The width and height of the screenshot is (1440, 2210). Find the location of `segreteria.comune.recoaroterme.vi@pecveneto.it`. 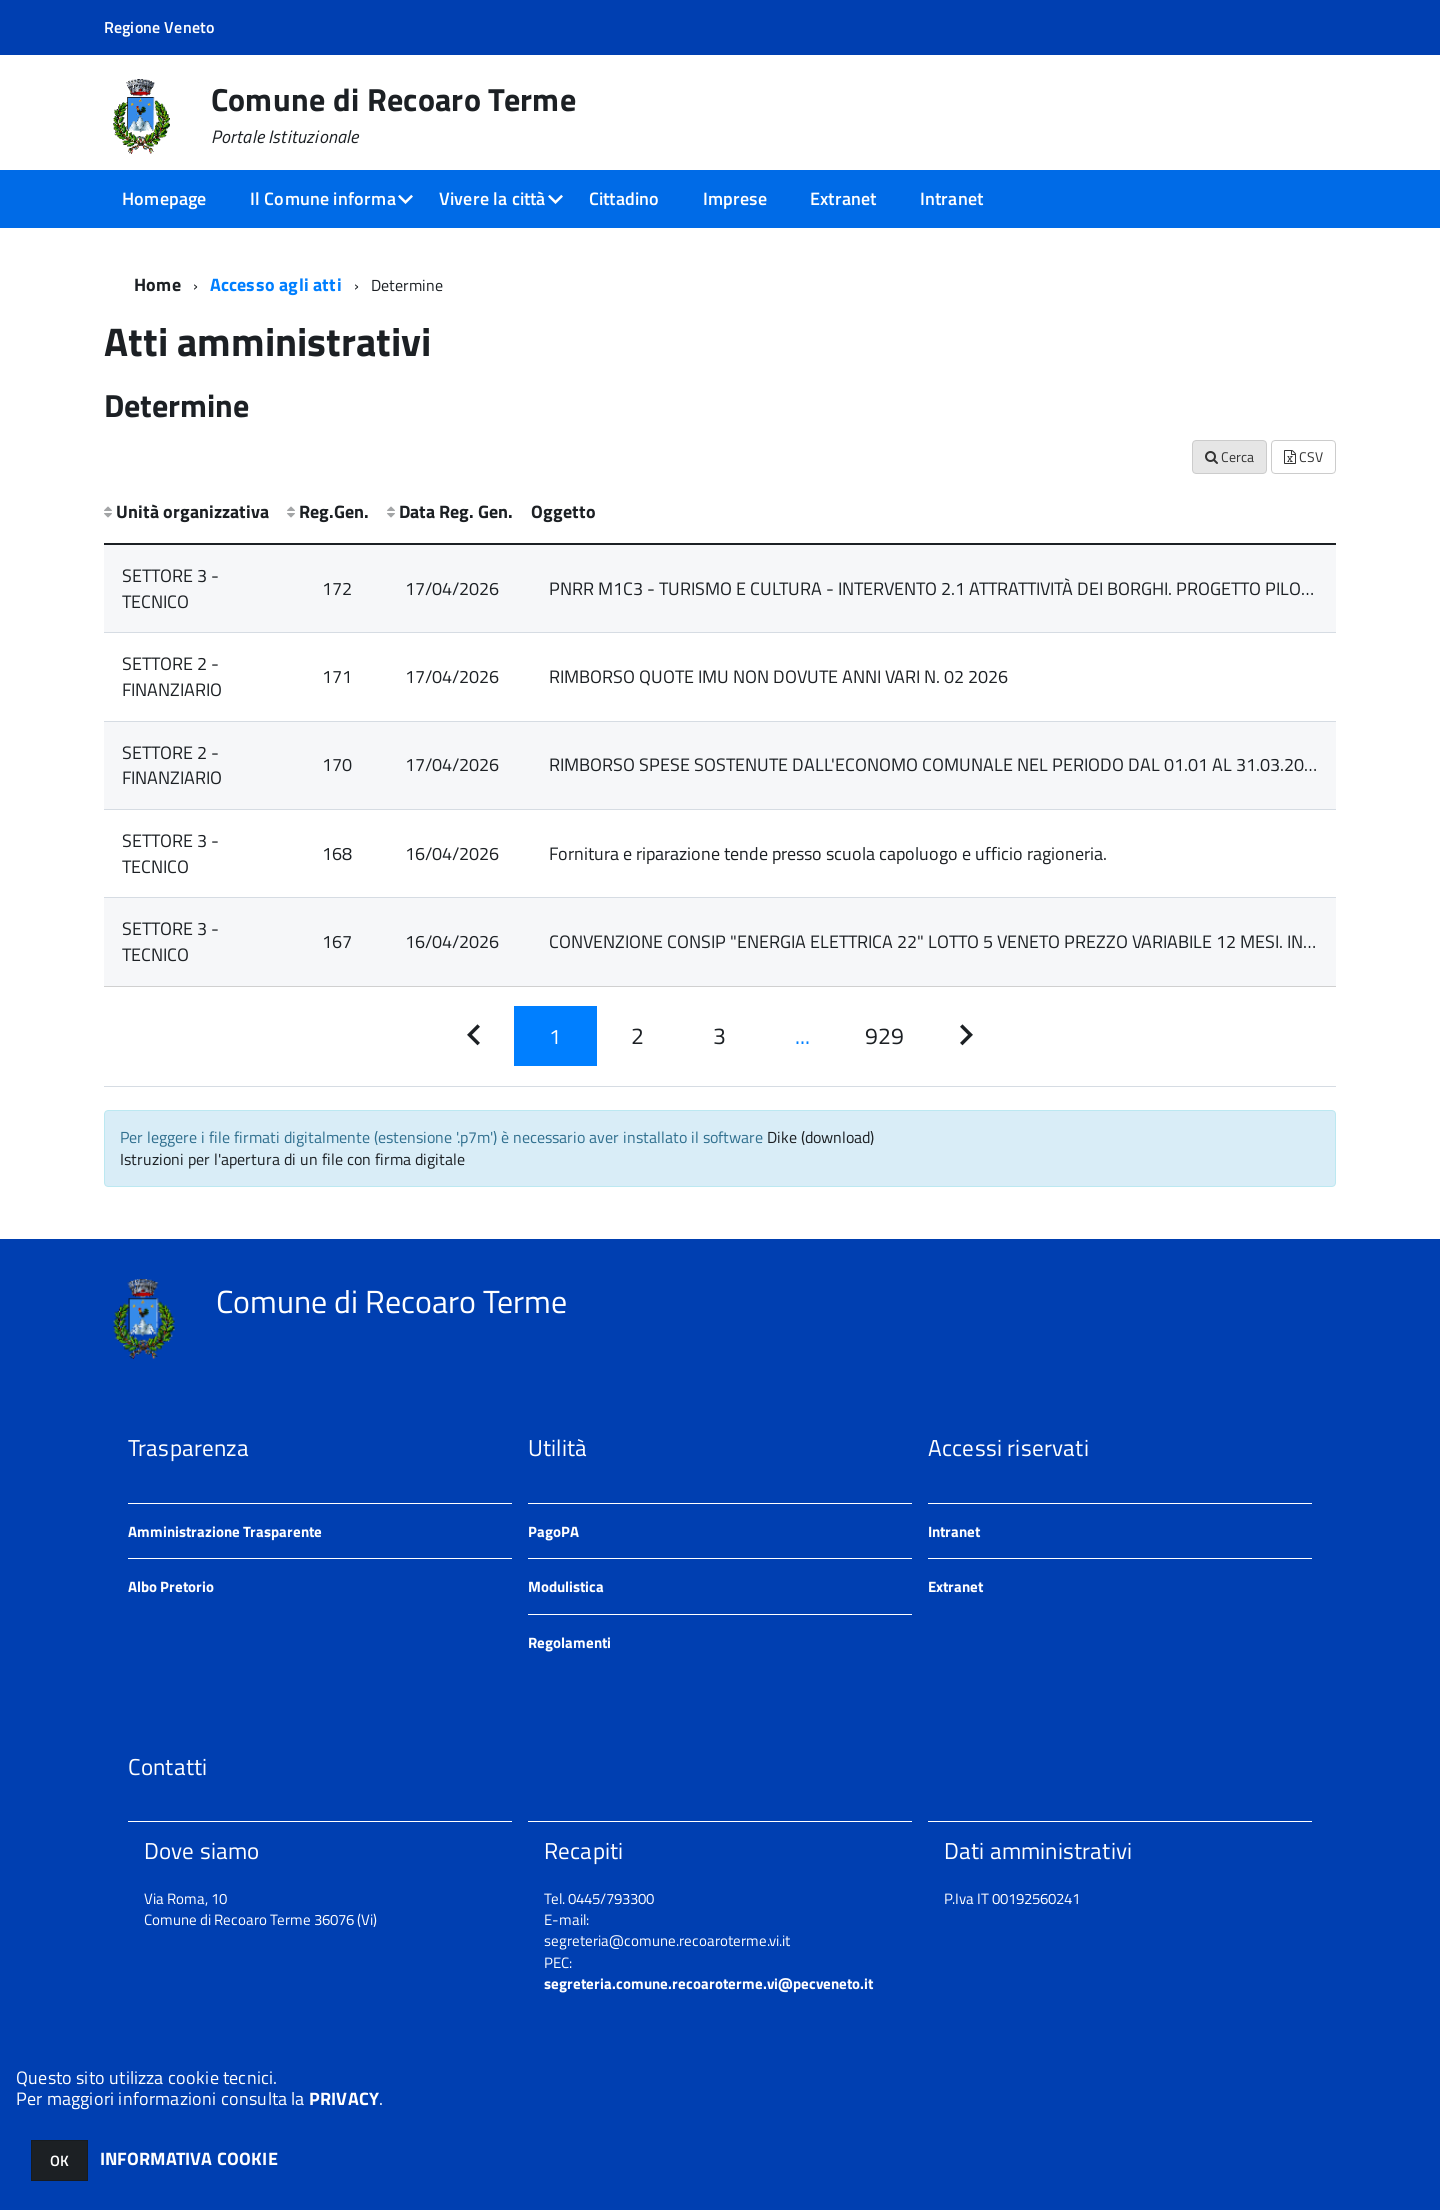

segreteria.comune.recoaroterme.vi@pecveneto.it is located at coordinates (708, 1983).